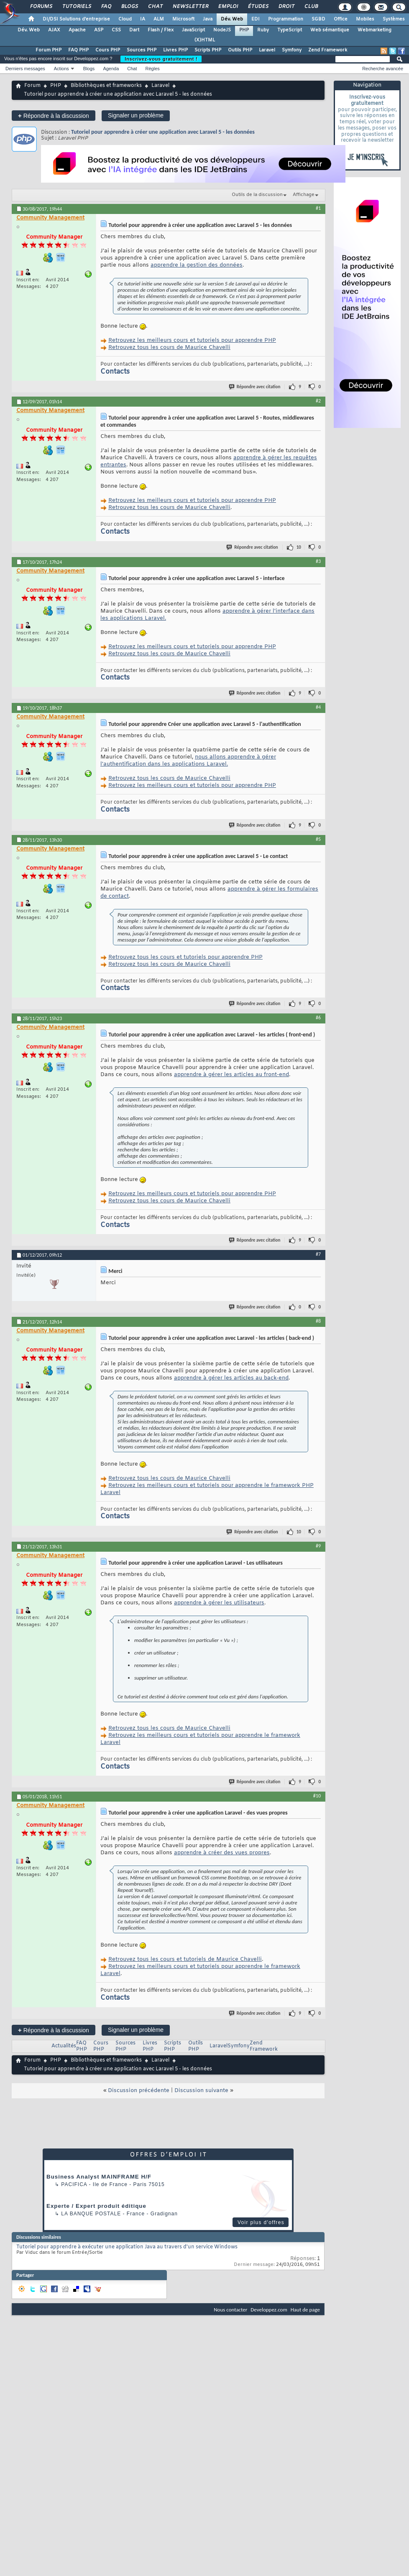 The height and width of the screenshot is (2576, 409). What do you see at coordinates (204, 40) in the screenshot?
I see `(X)HTML` at bounding box center [204, 40].